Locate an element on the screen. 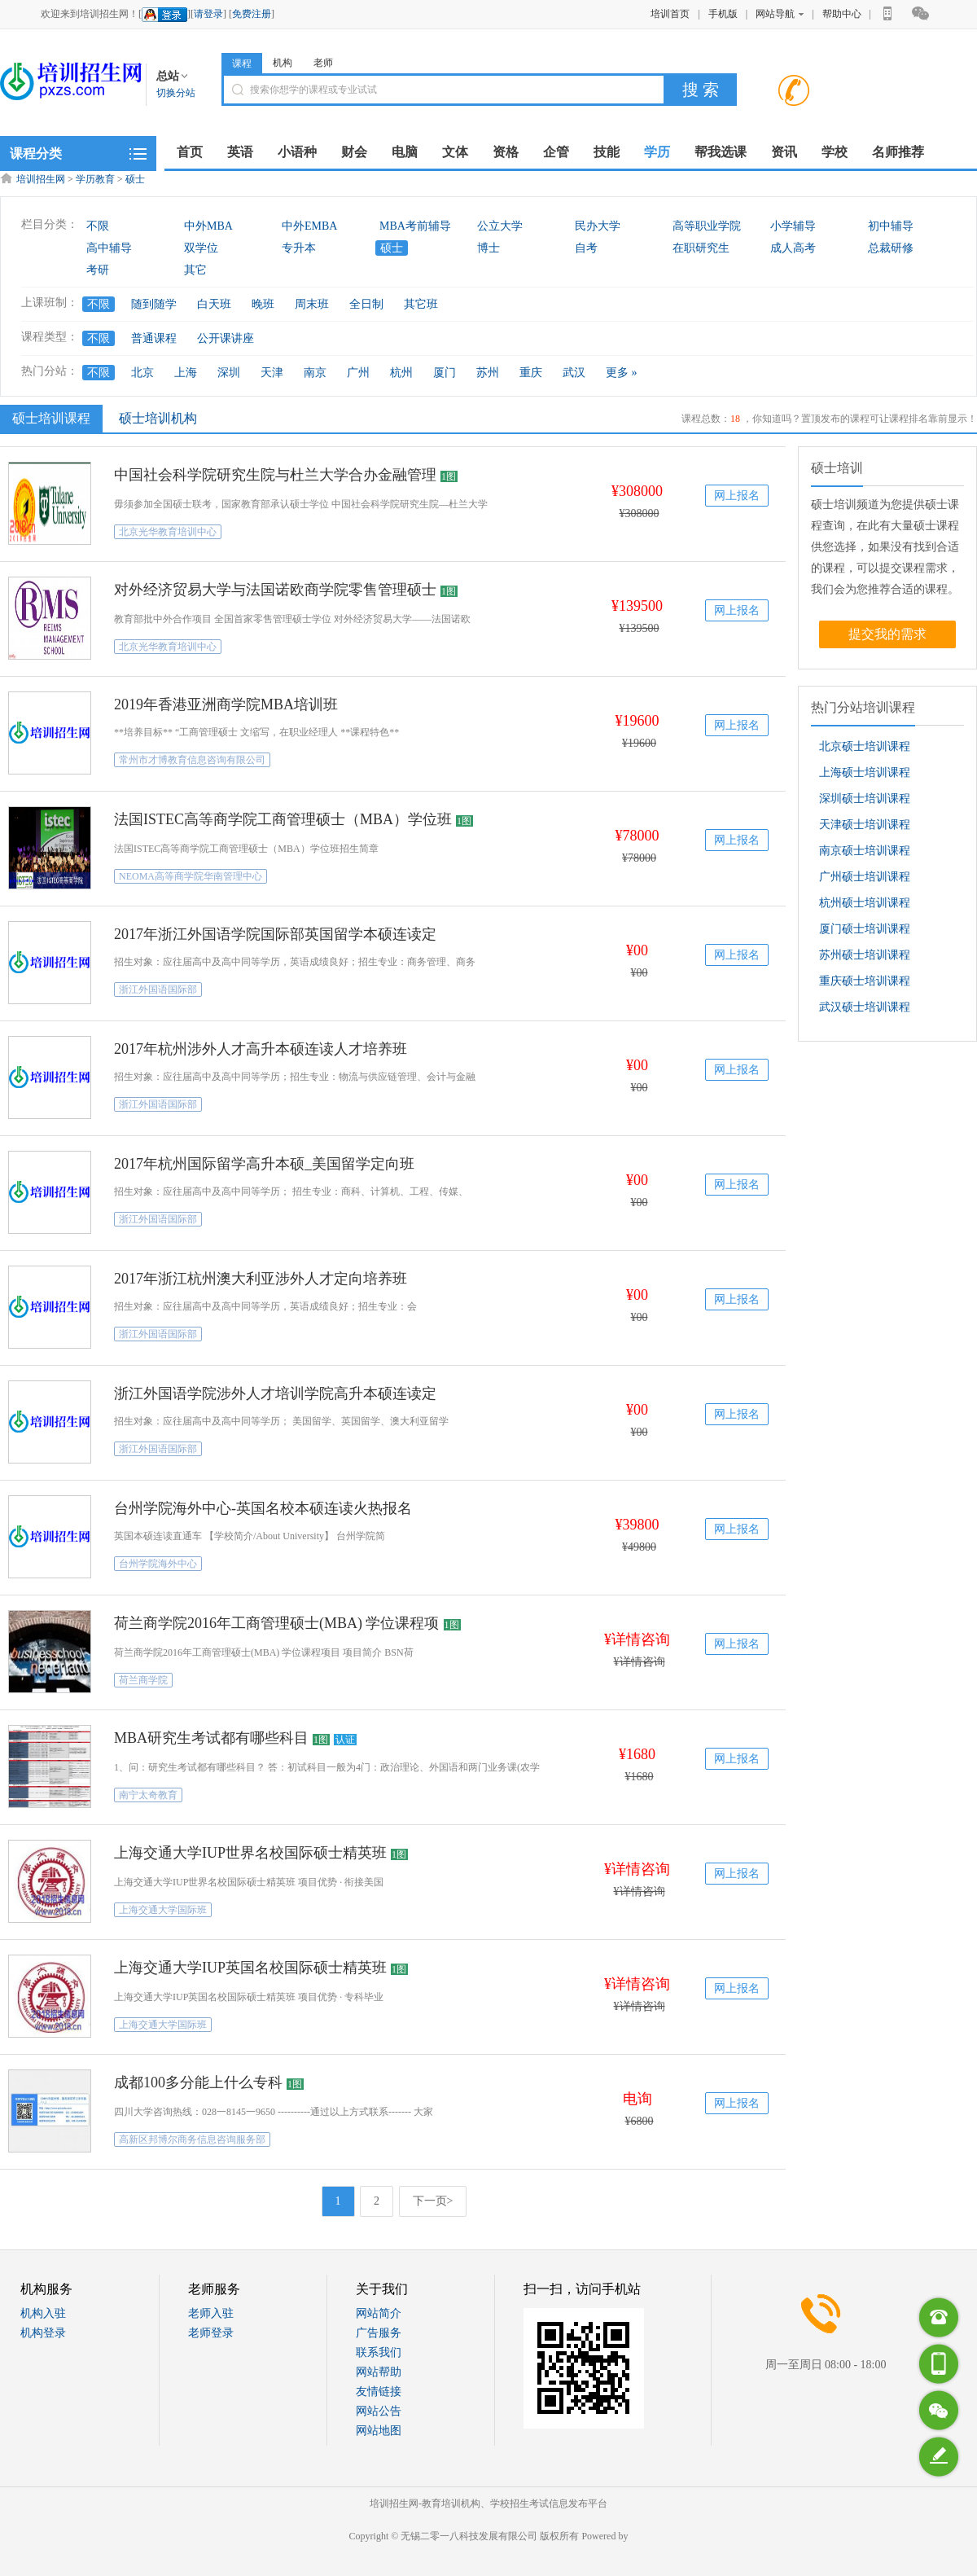 This screenshot has width=977, height=2576. 白天班 is located at coordinates (214, 304).